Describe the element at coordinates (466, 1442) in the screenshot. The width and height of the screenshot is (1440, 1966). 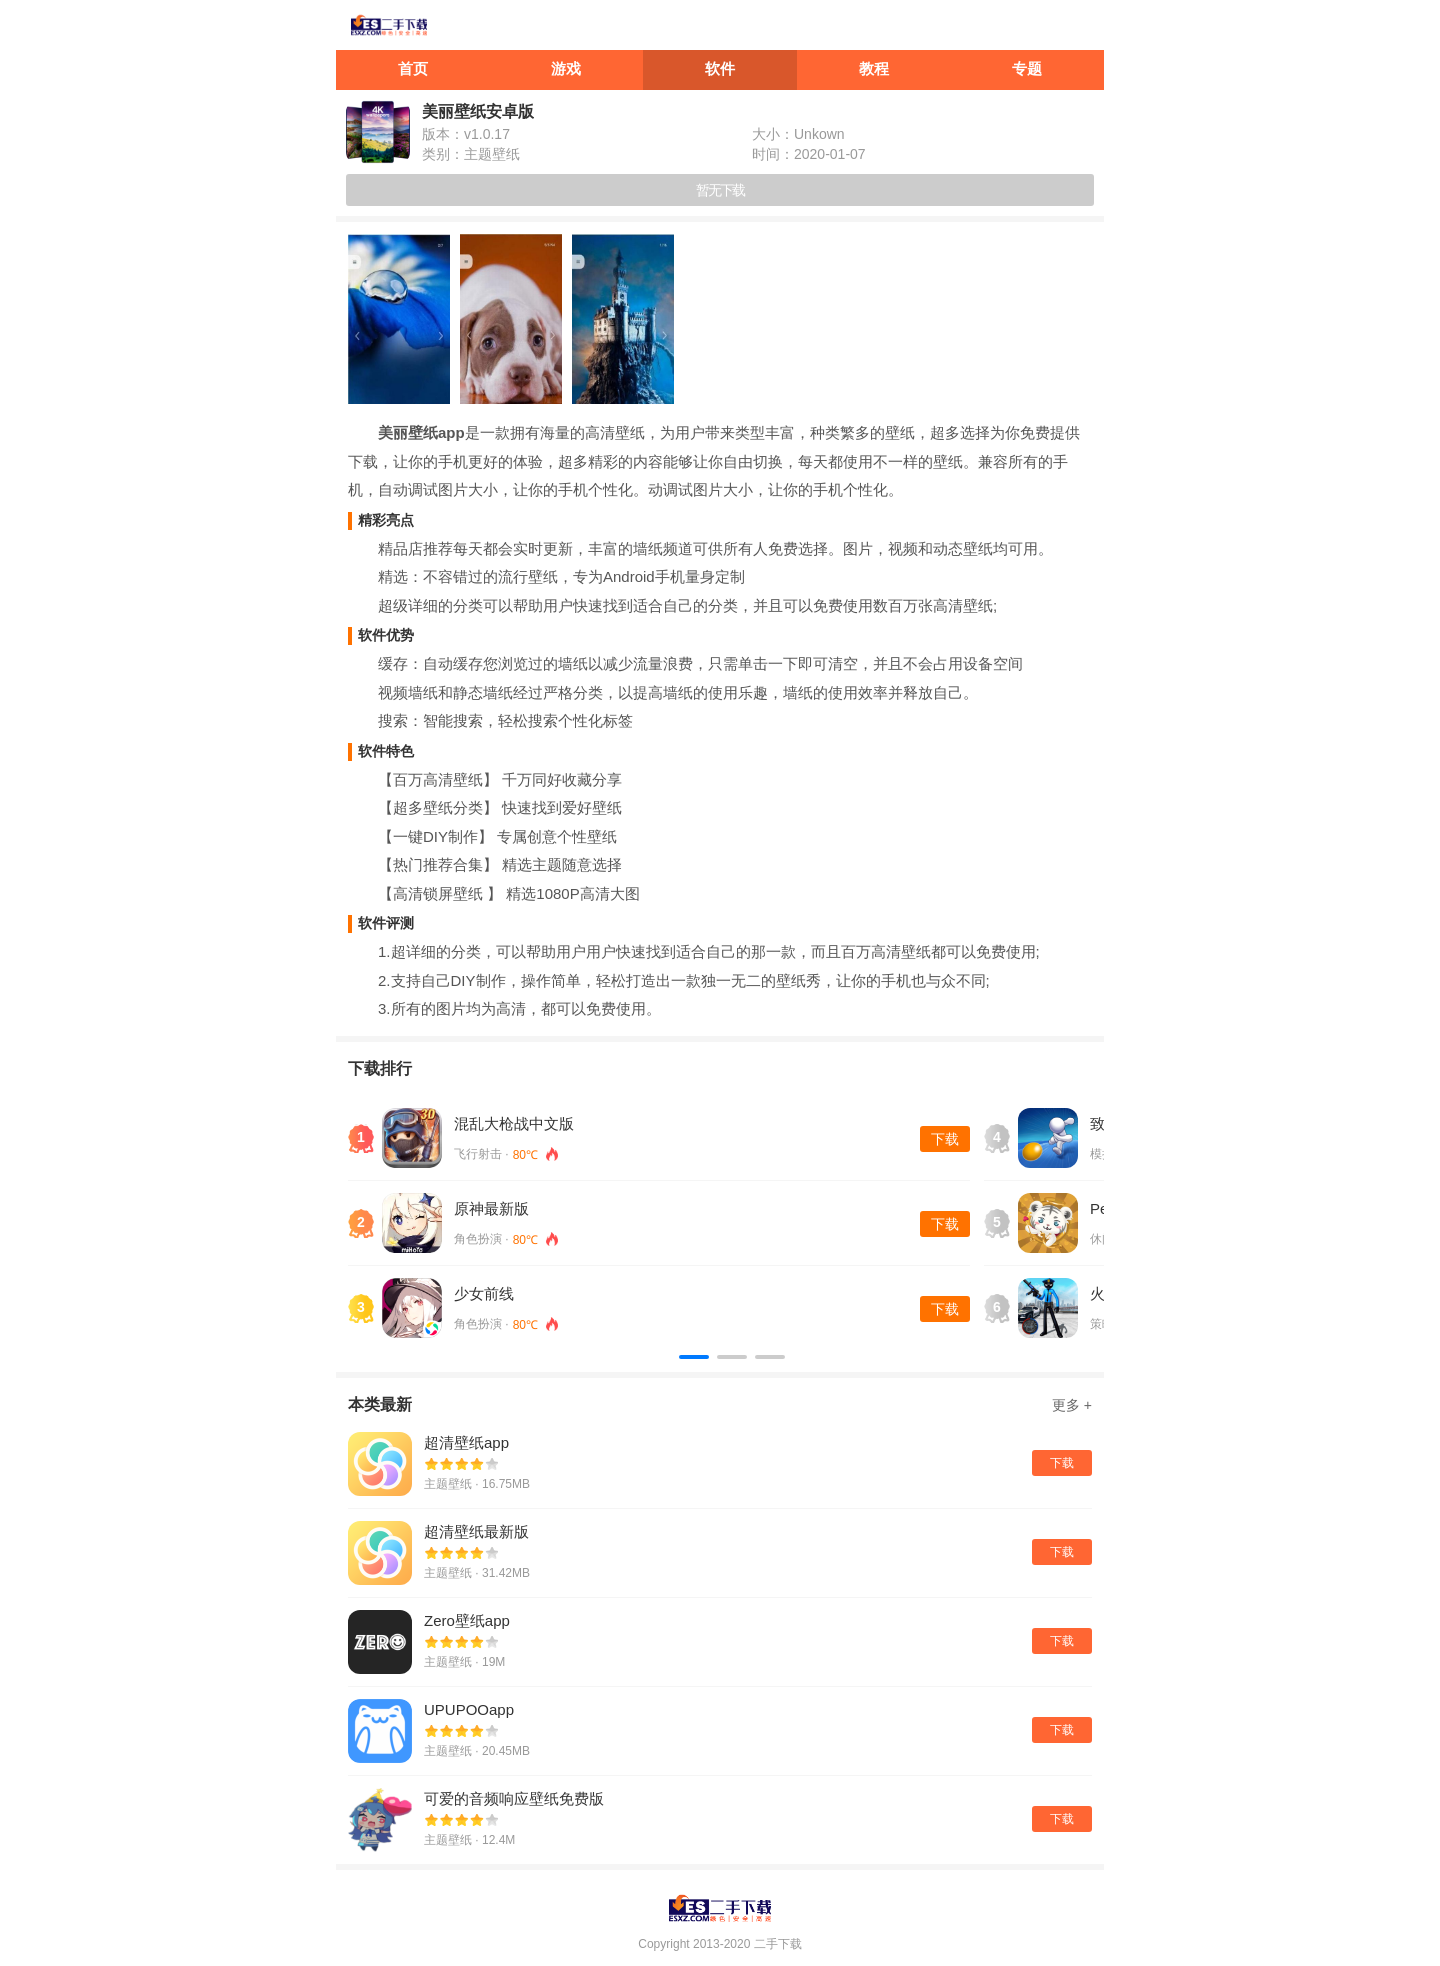
I see `超清壁纸app` at that location.